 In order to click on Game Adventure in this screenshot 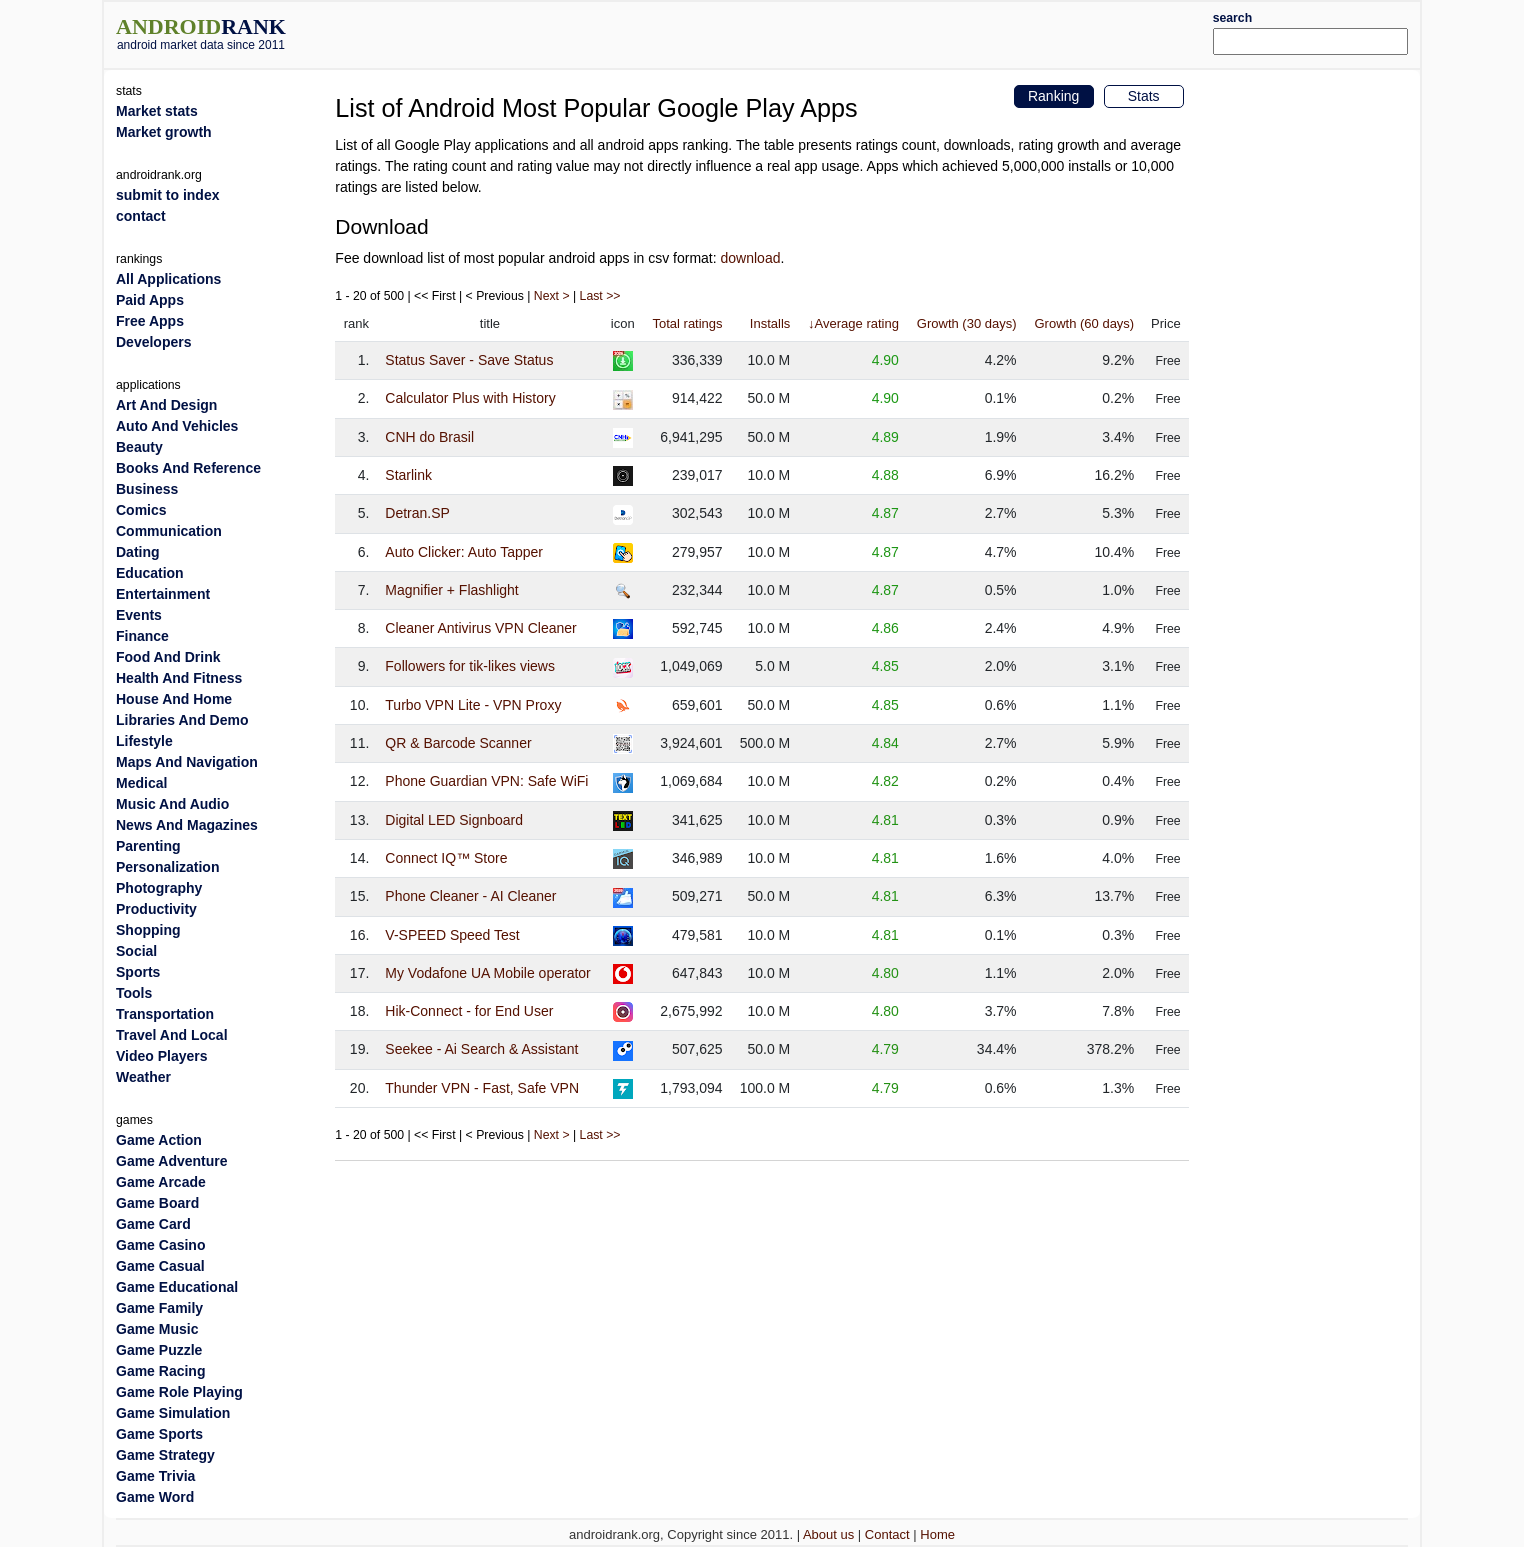, I will do `click(172, 1161)`.